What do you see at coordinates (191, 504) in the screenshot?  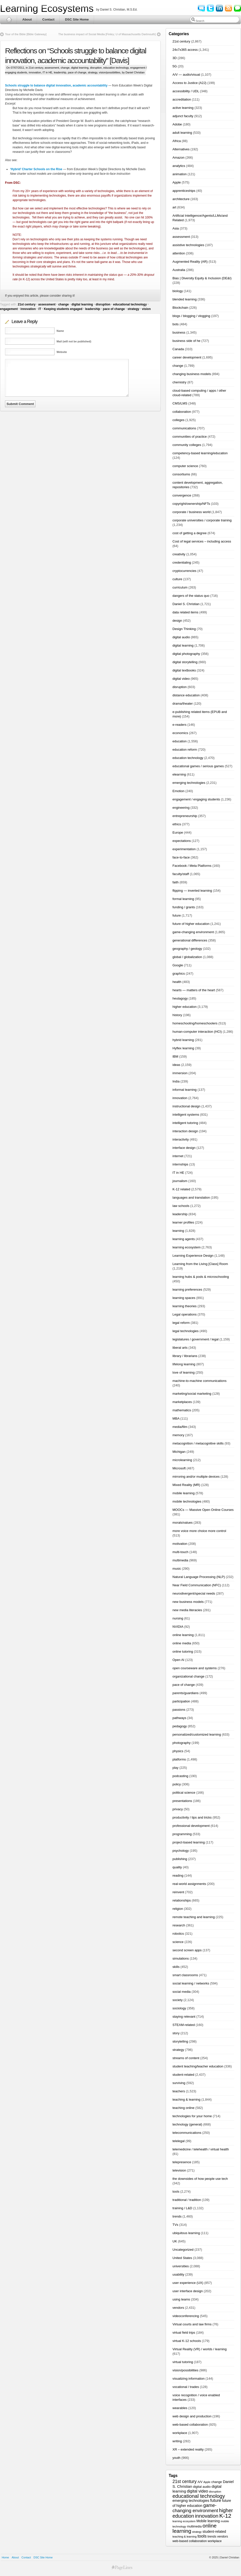 I see `copyright/ownership/NFTs` at bounding box center [191, 504].